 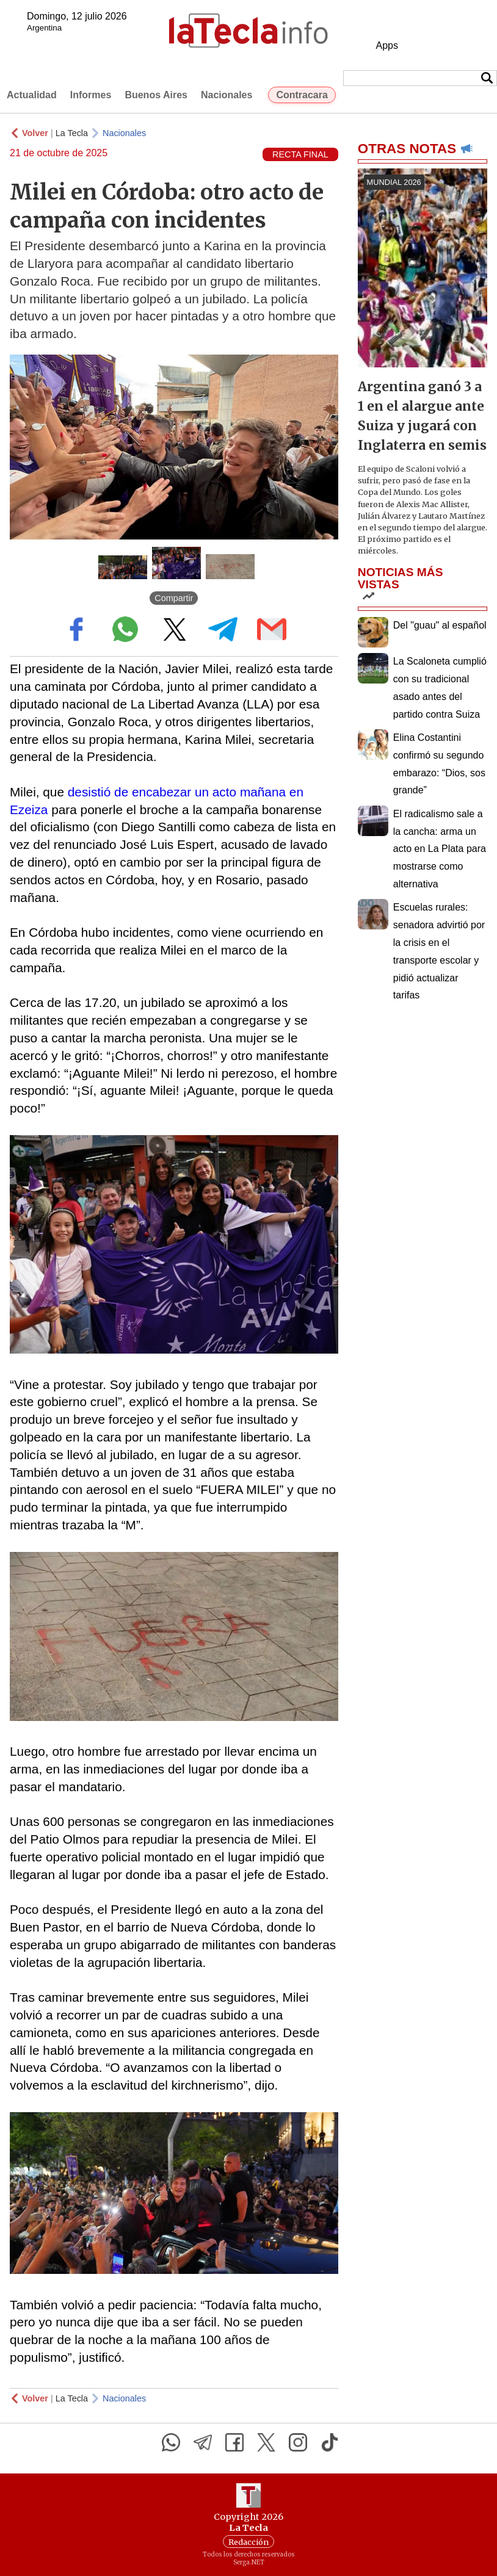 I want to click on Buenos Aires, so click(x=156, y=95).